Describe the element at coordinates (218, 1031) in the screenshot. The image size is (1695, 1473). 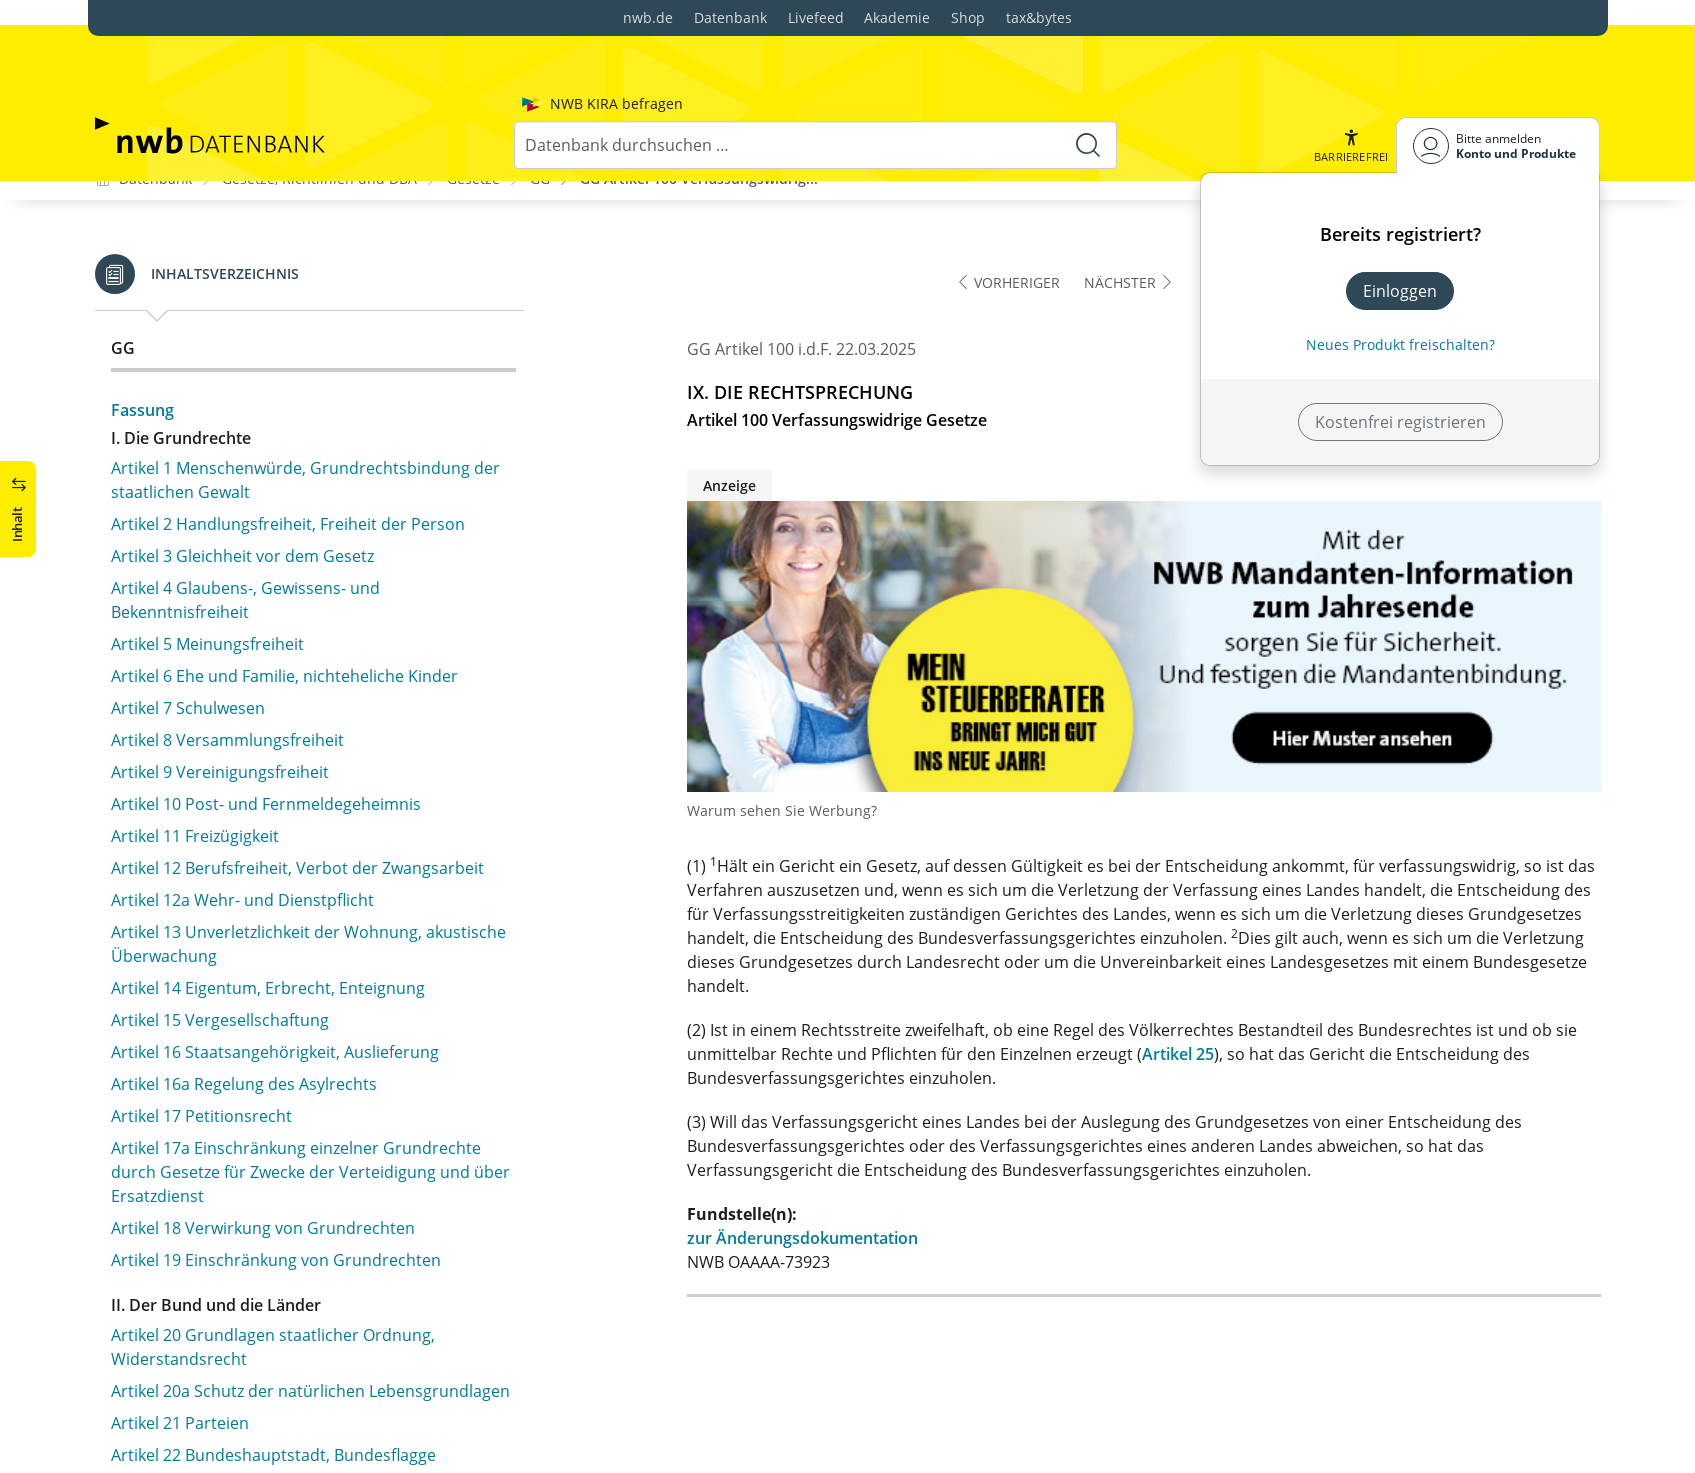
I see `Artikel 108 Finanzverwaltung` at that location.